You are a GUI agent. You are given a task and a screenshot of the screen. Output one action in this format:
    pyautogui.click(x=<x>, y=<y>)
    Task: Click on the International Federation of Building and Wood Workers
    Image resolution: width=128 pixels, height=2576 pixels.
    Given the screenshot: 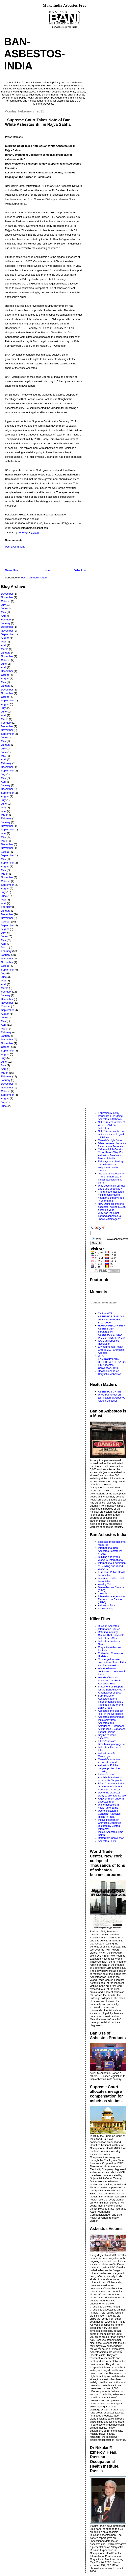 What is the action you would take?
    pyautogui.click(x=112, y=1566)
    